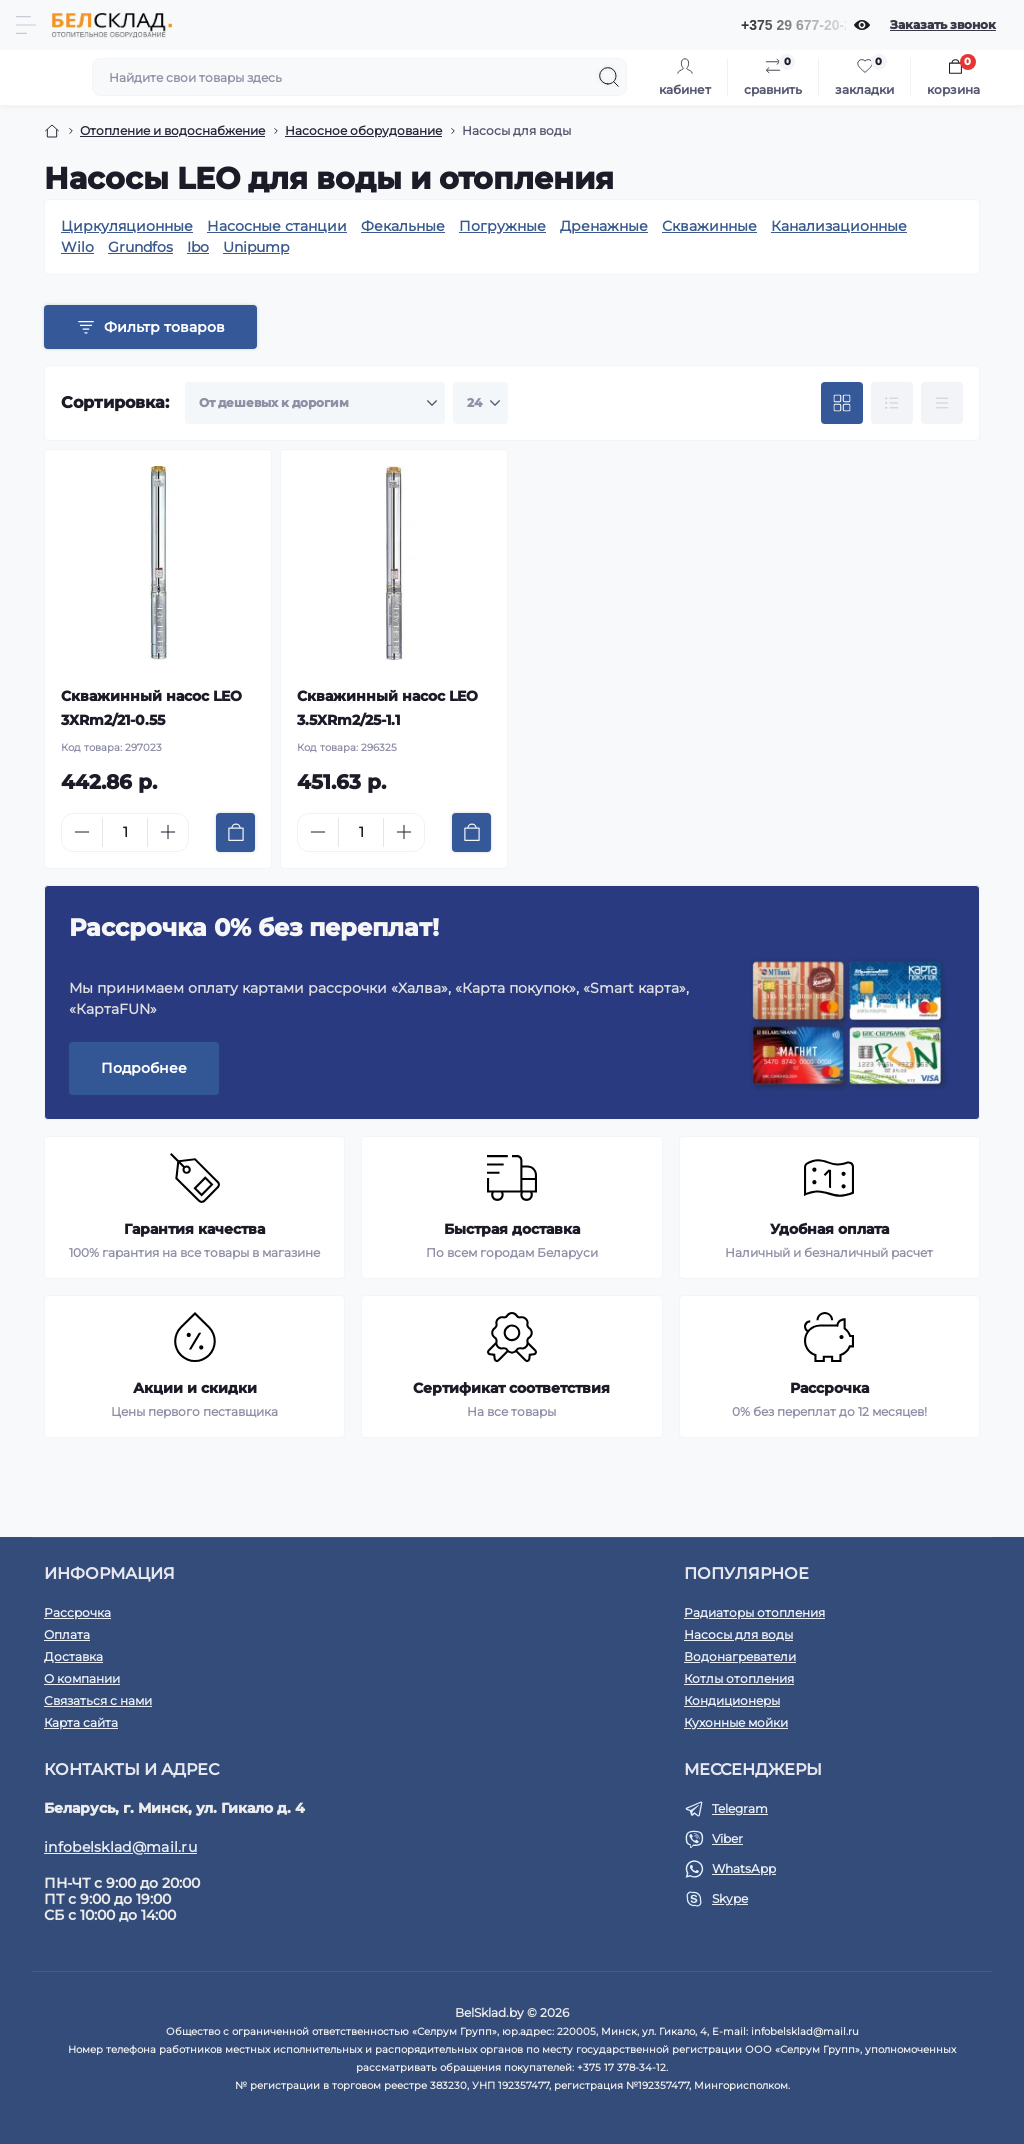 This screenshot has height=2144, width=1024. What do you see at coordinates (754, 1612) in the screenshot?
I see `Радиаторы отопления` at bounding box center [754, 1612].